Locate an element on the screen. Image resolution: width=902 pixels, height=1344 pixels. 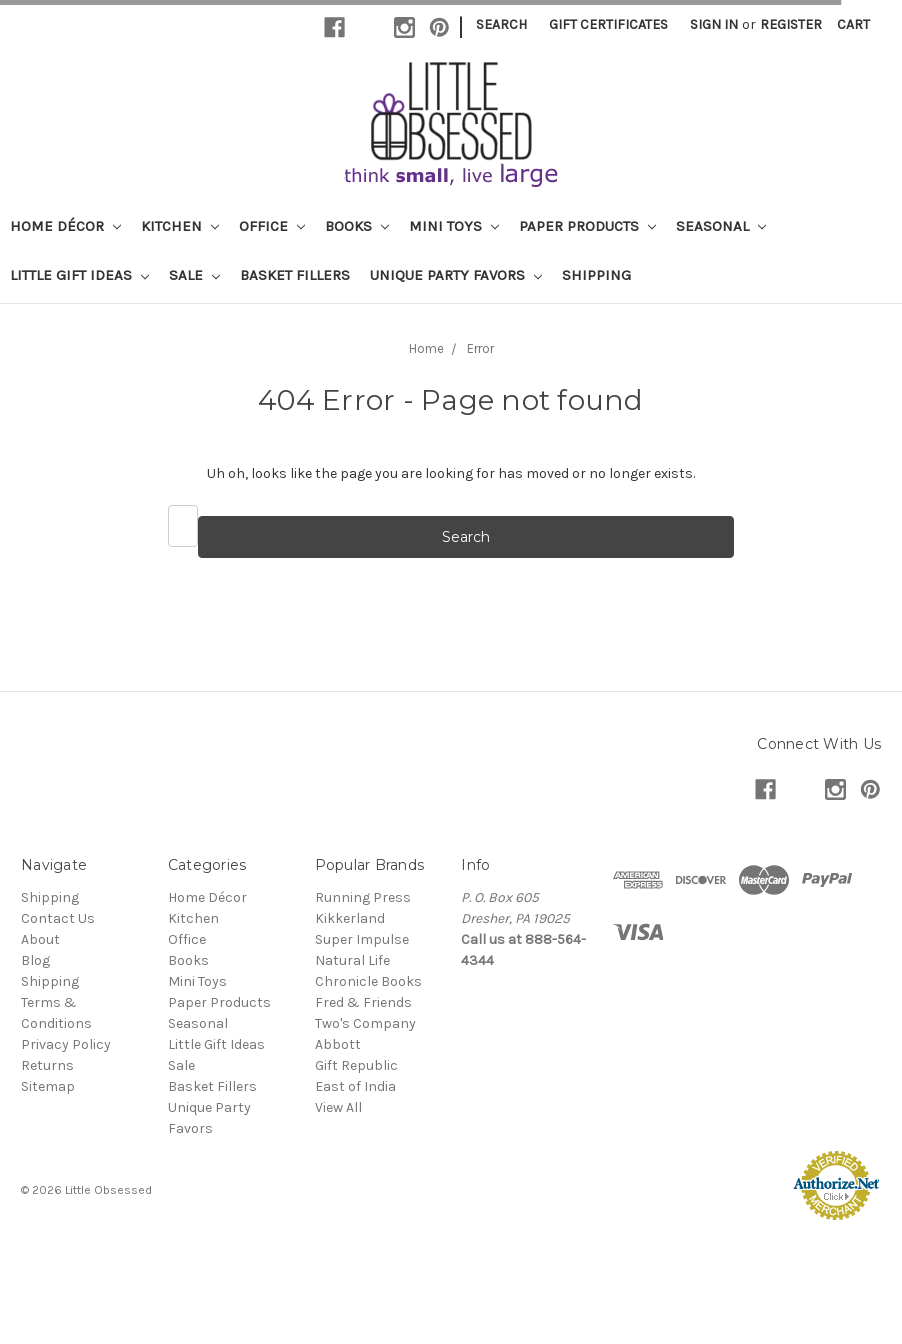
Unique Party Favors is located at coordinates (456, 275).